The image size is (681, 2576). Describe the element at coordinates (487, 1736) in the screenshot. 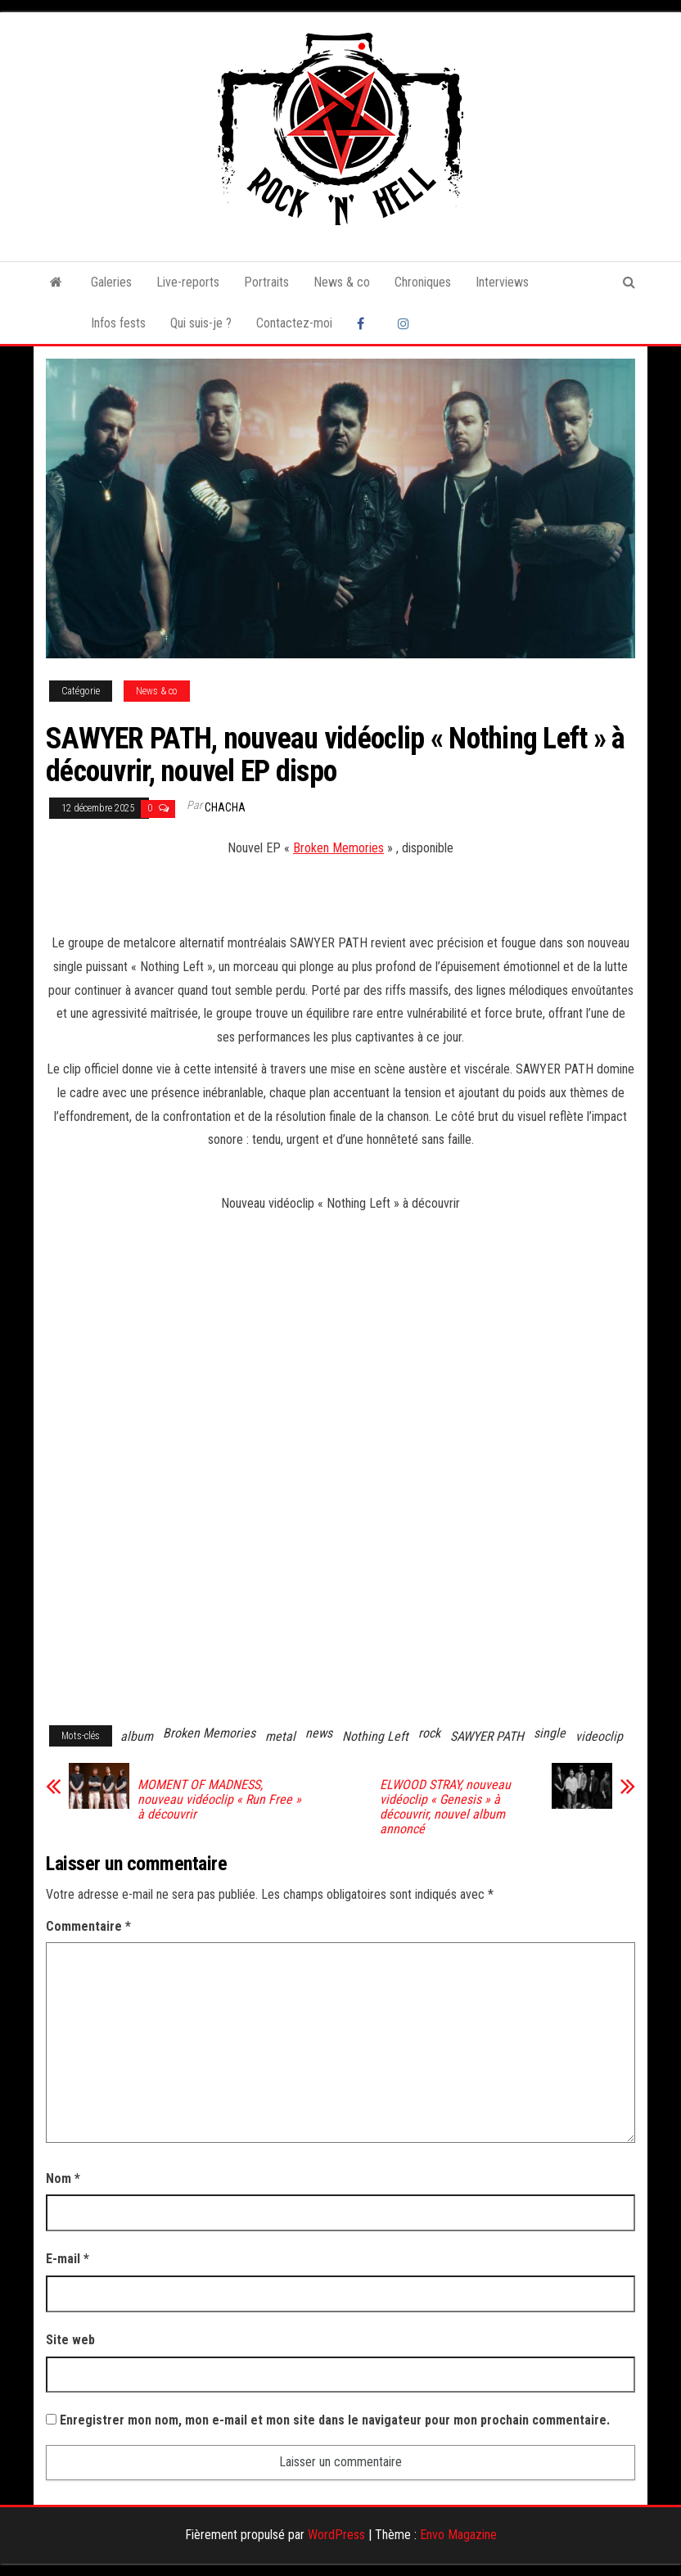

I see `SAWYER PATH` at that location.